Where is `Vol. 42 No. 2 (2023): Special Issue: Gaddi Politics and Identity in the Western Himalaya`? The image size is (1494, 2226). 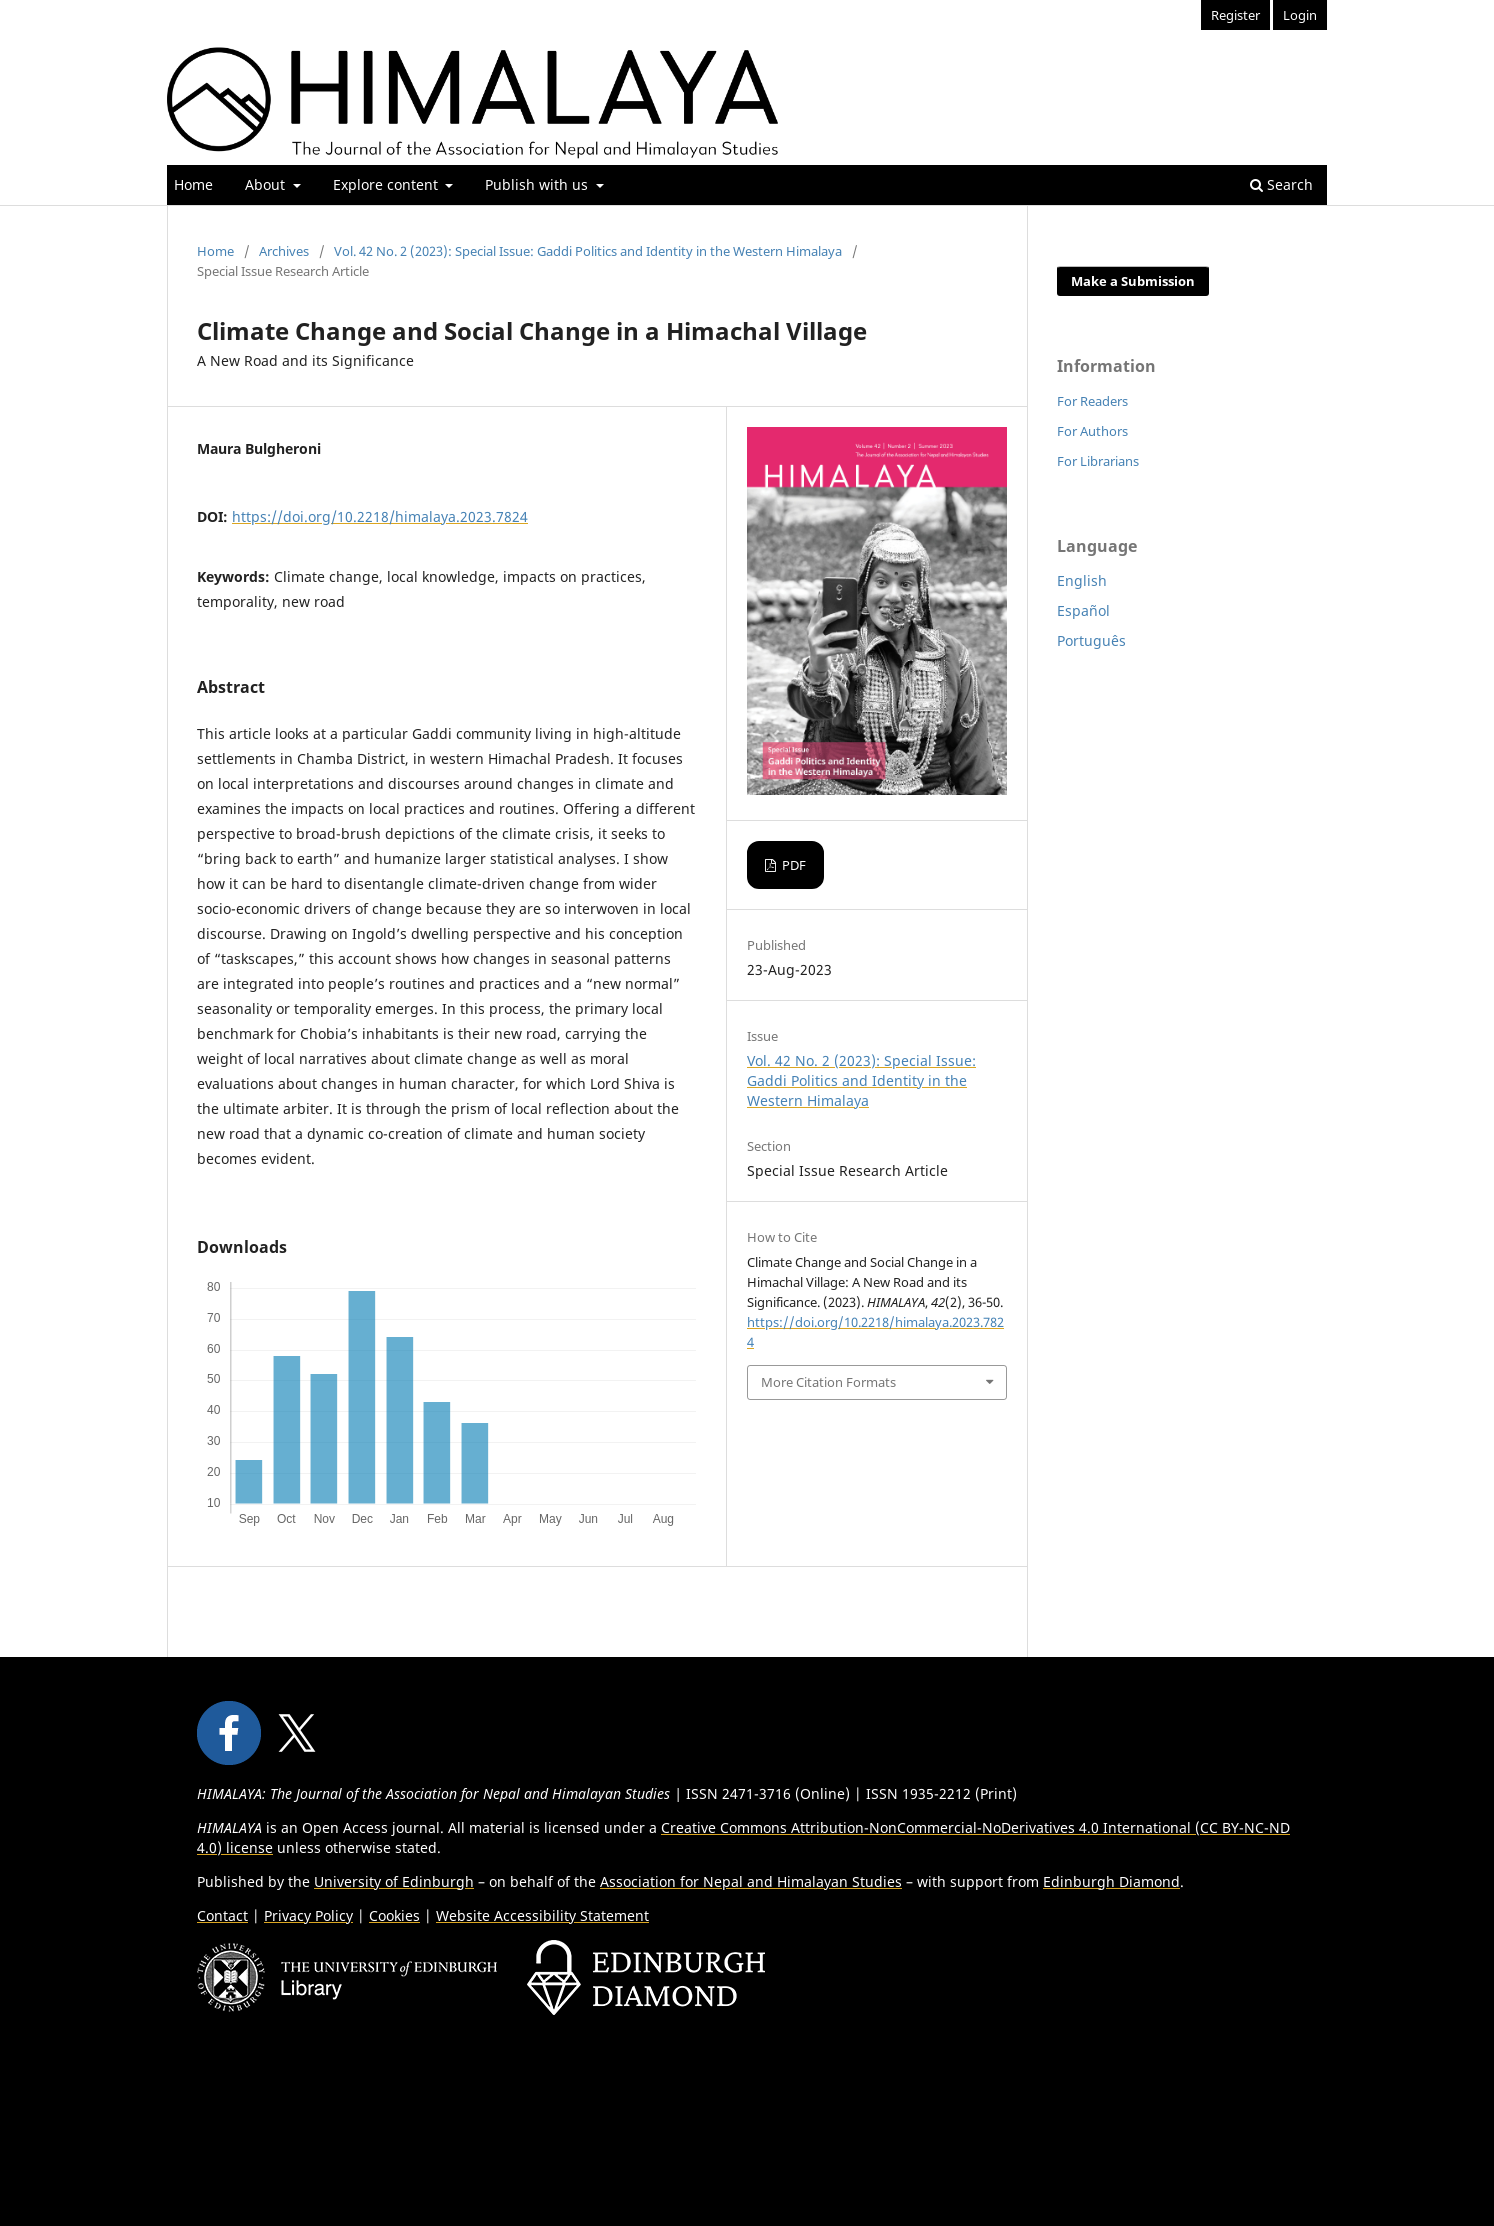 Vol. 42 No. 2 (2023): Special Issue: Gaddi Politics and Identity in the Western Himalaya is located at coordinates (588, 251).